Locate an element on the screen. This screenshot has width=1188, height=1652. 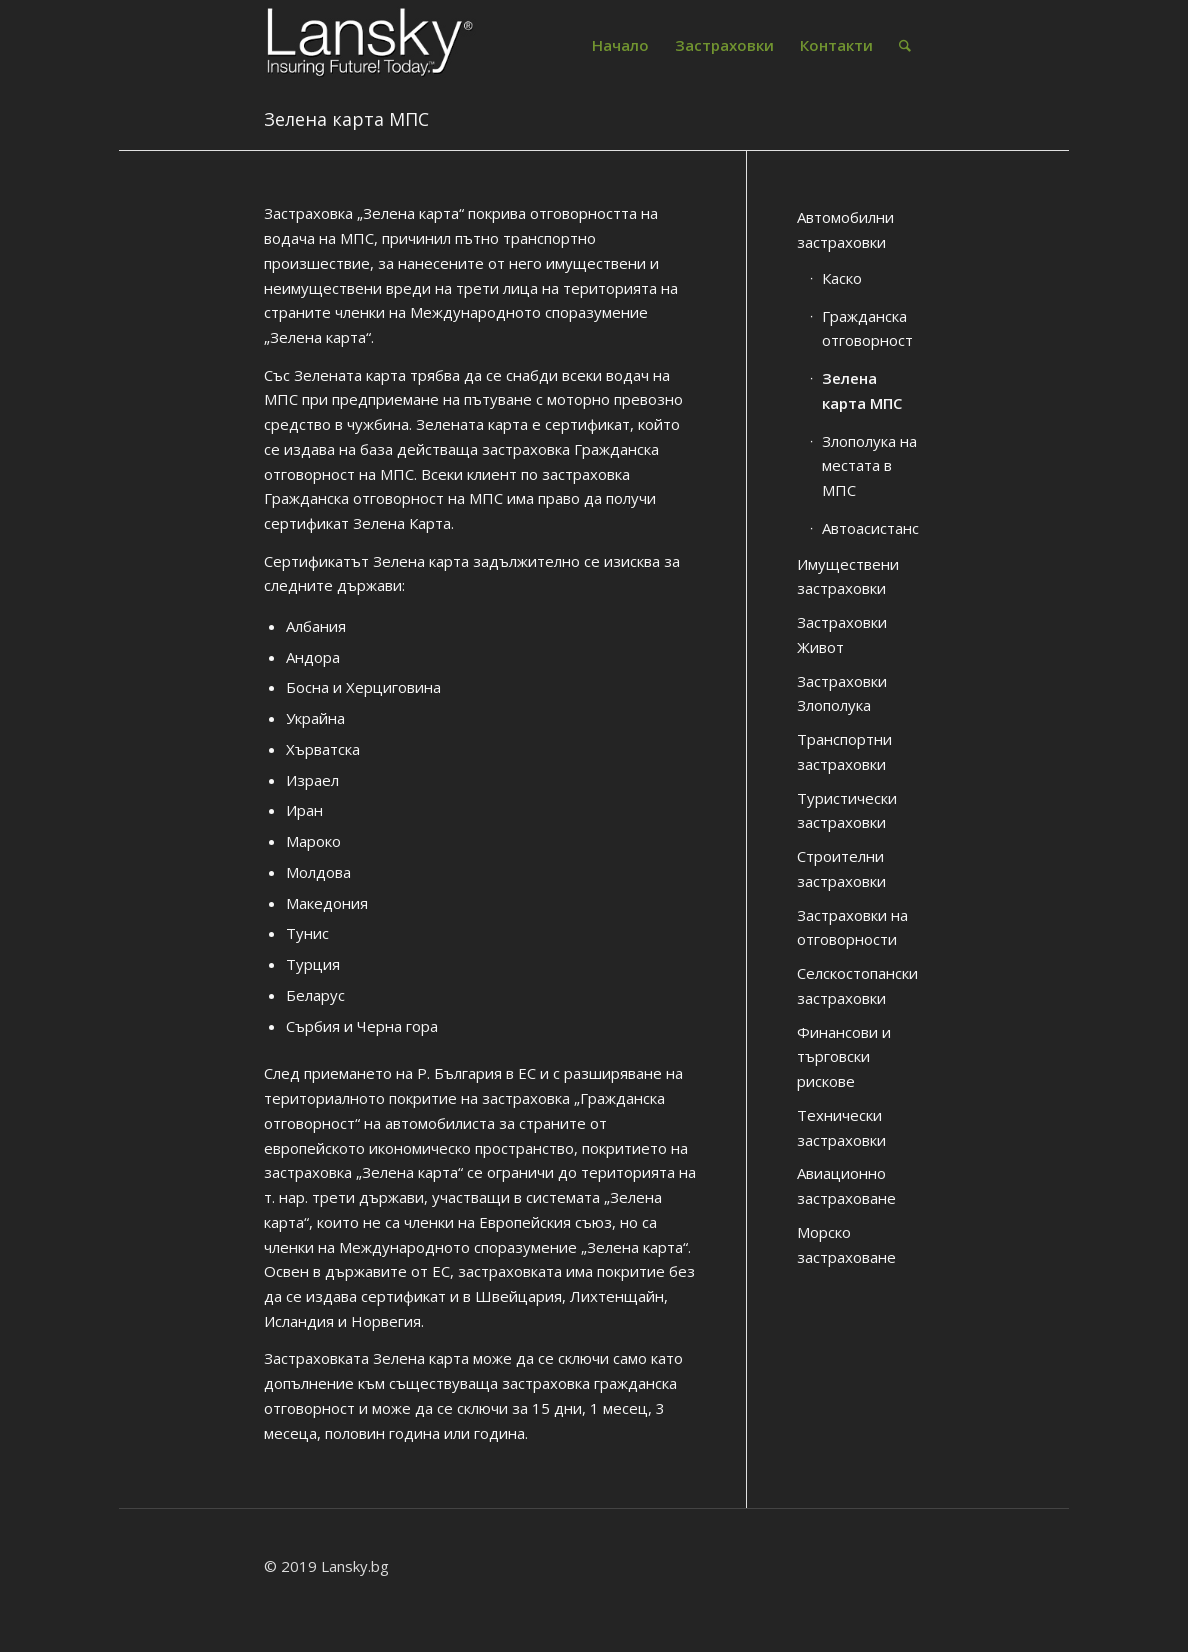
Злополука на местата в МПС is located at coordinates (869, 466).